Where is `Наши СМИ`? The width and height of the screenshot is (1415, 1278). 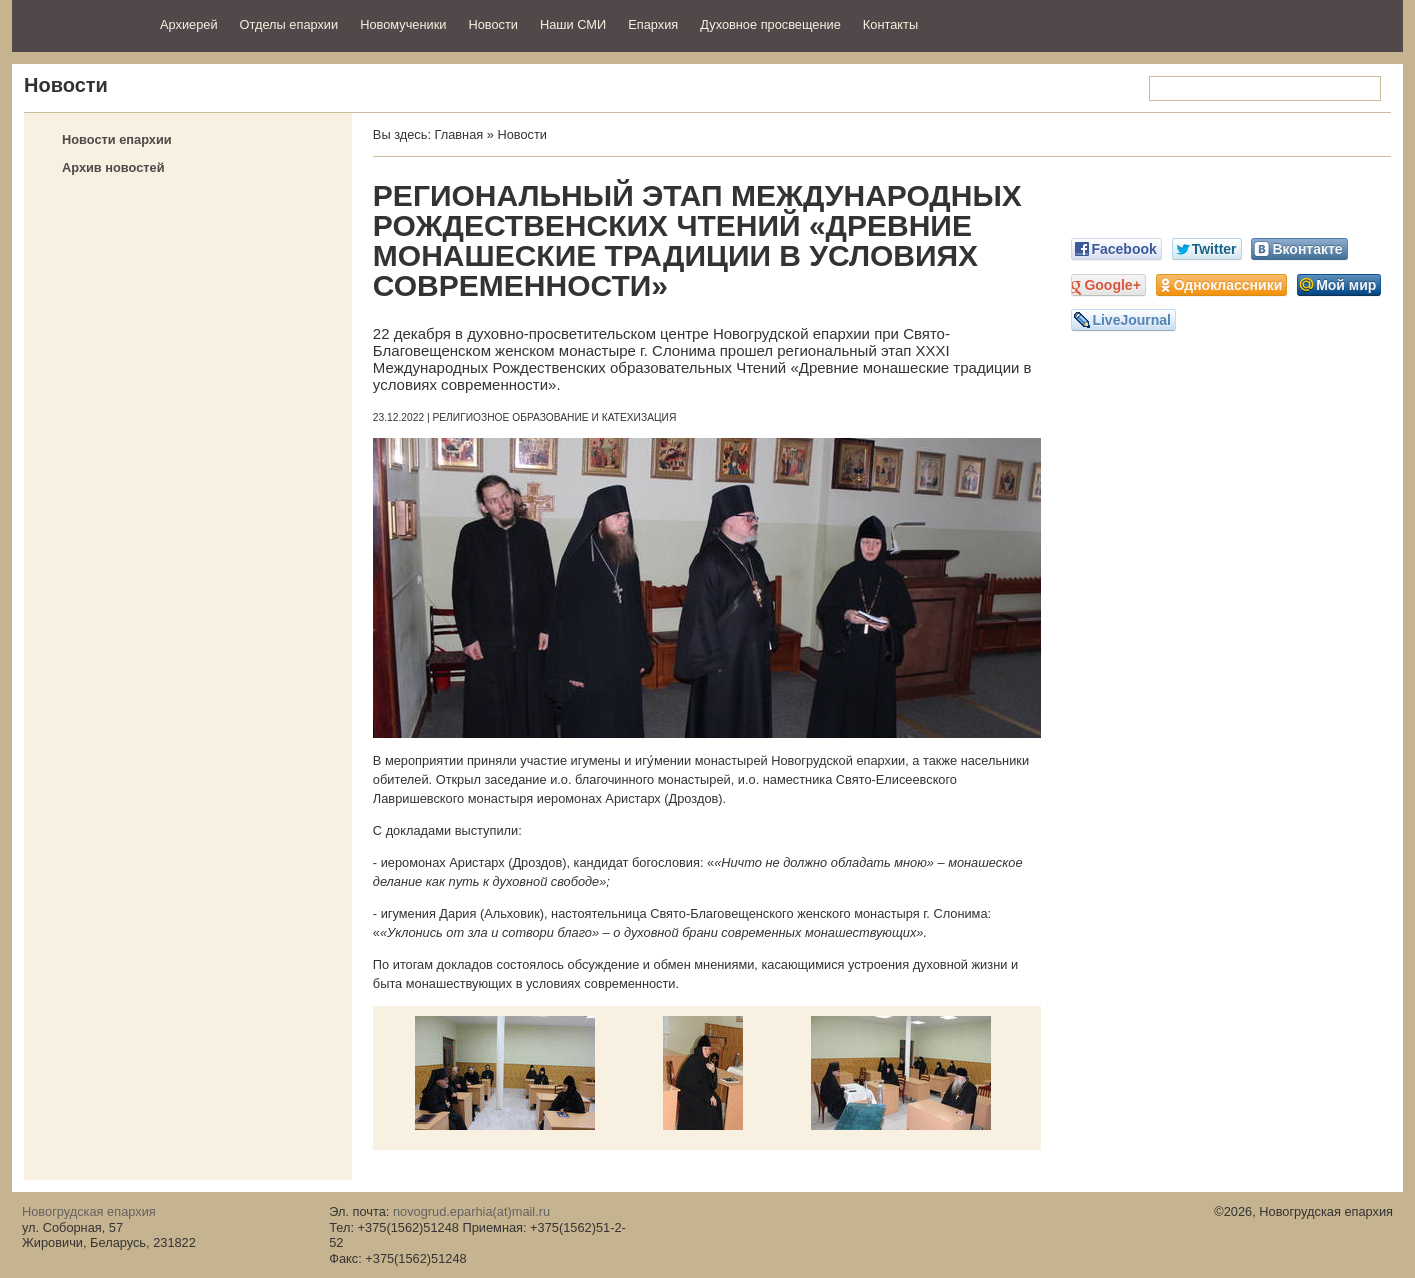 Наши СМИ is located at coordinates (573, 24).